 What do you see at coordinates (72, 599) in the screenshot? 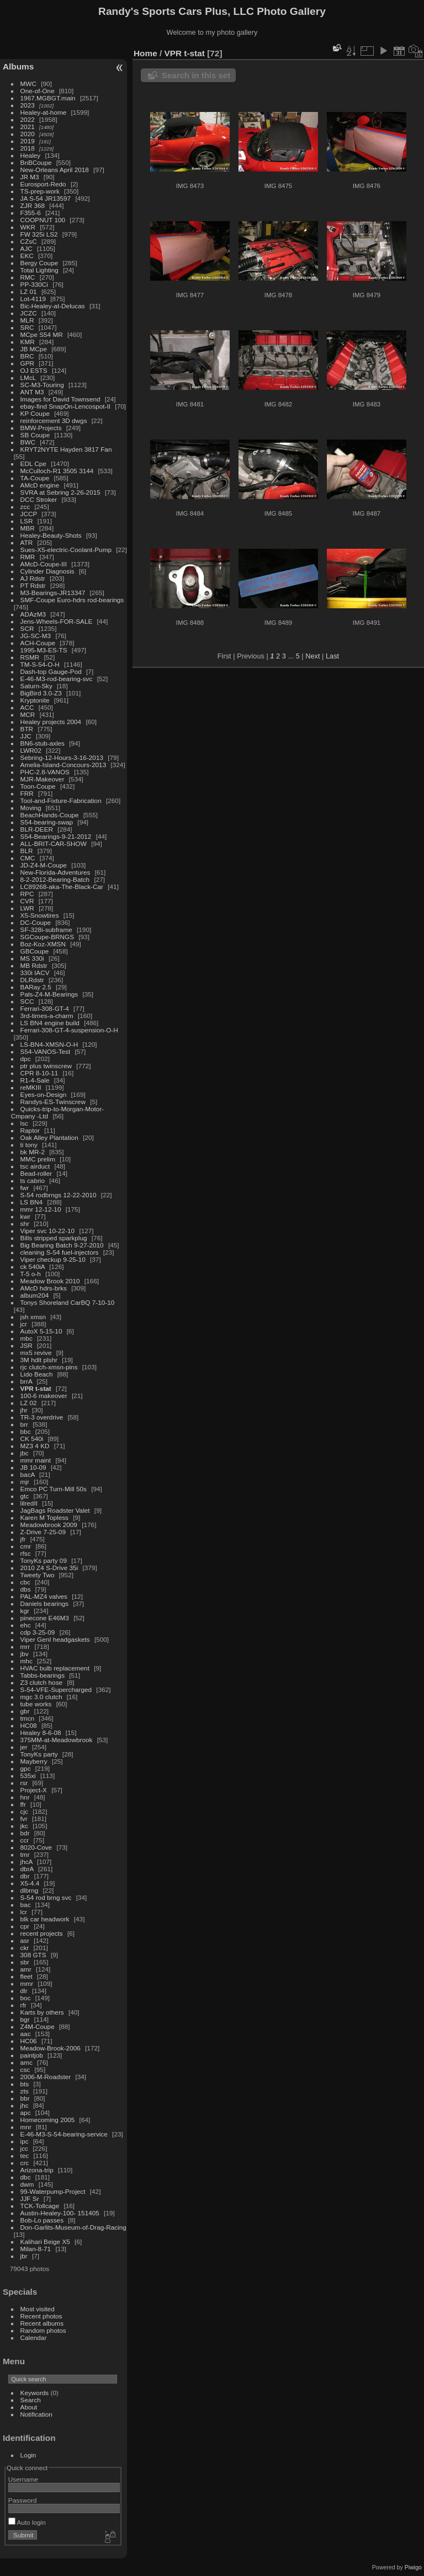
I see `SMF-Coupe Euro-hdrs rod-bearings` at bounding box center [72, 599].